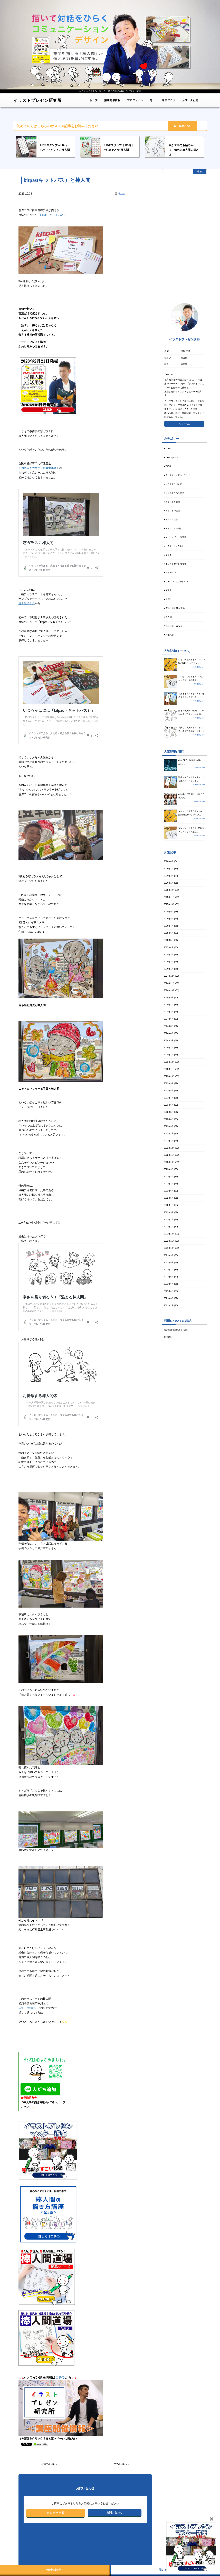 The image size is (220, 2576). I want to click on 2025年8月, so click(169, 919).